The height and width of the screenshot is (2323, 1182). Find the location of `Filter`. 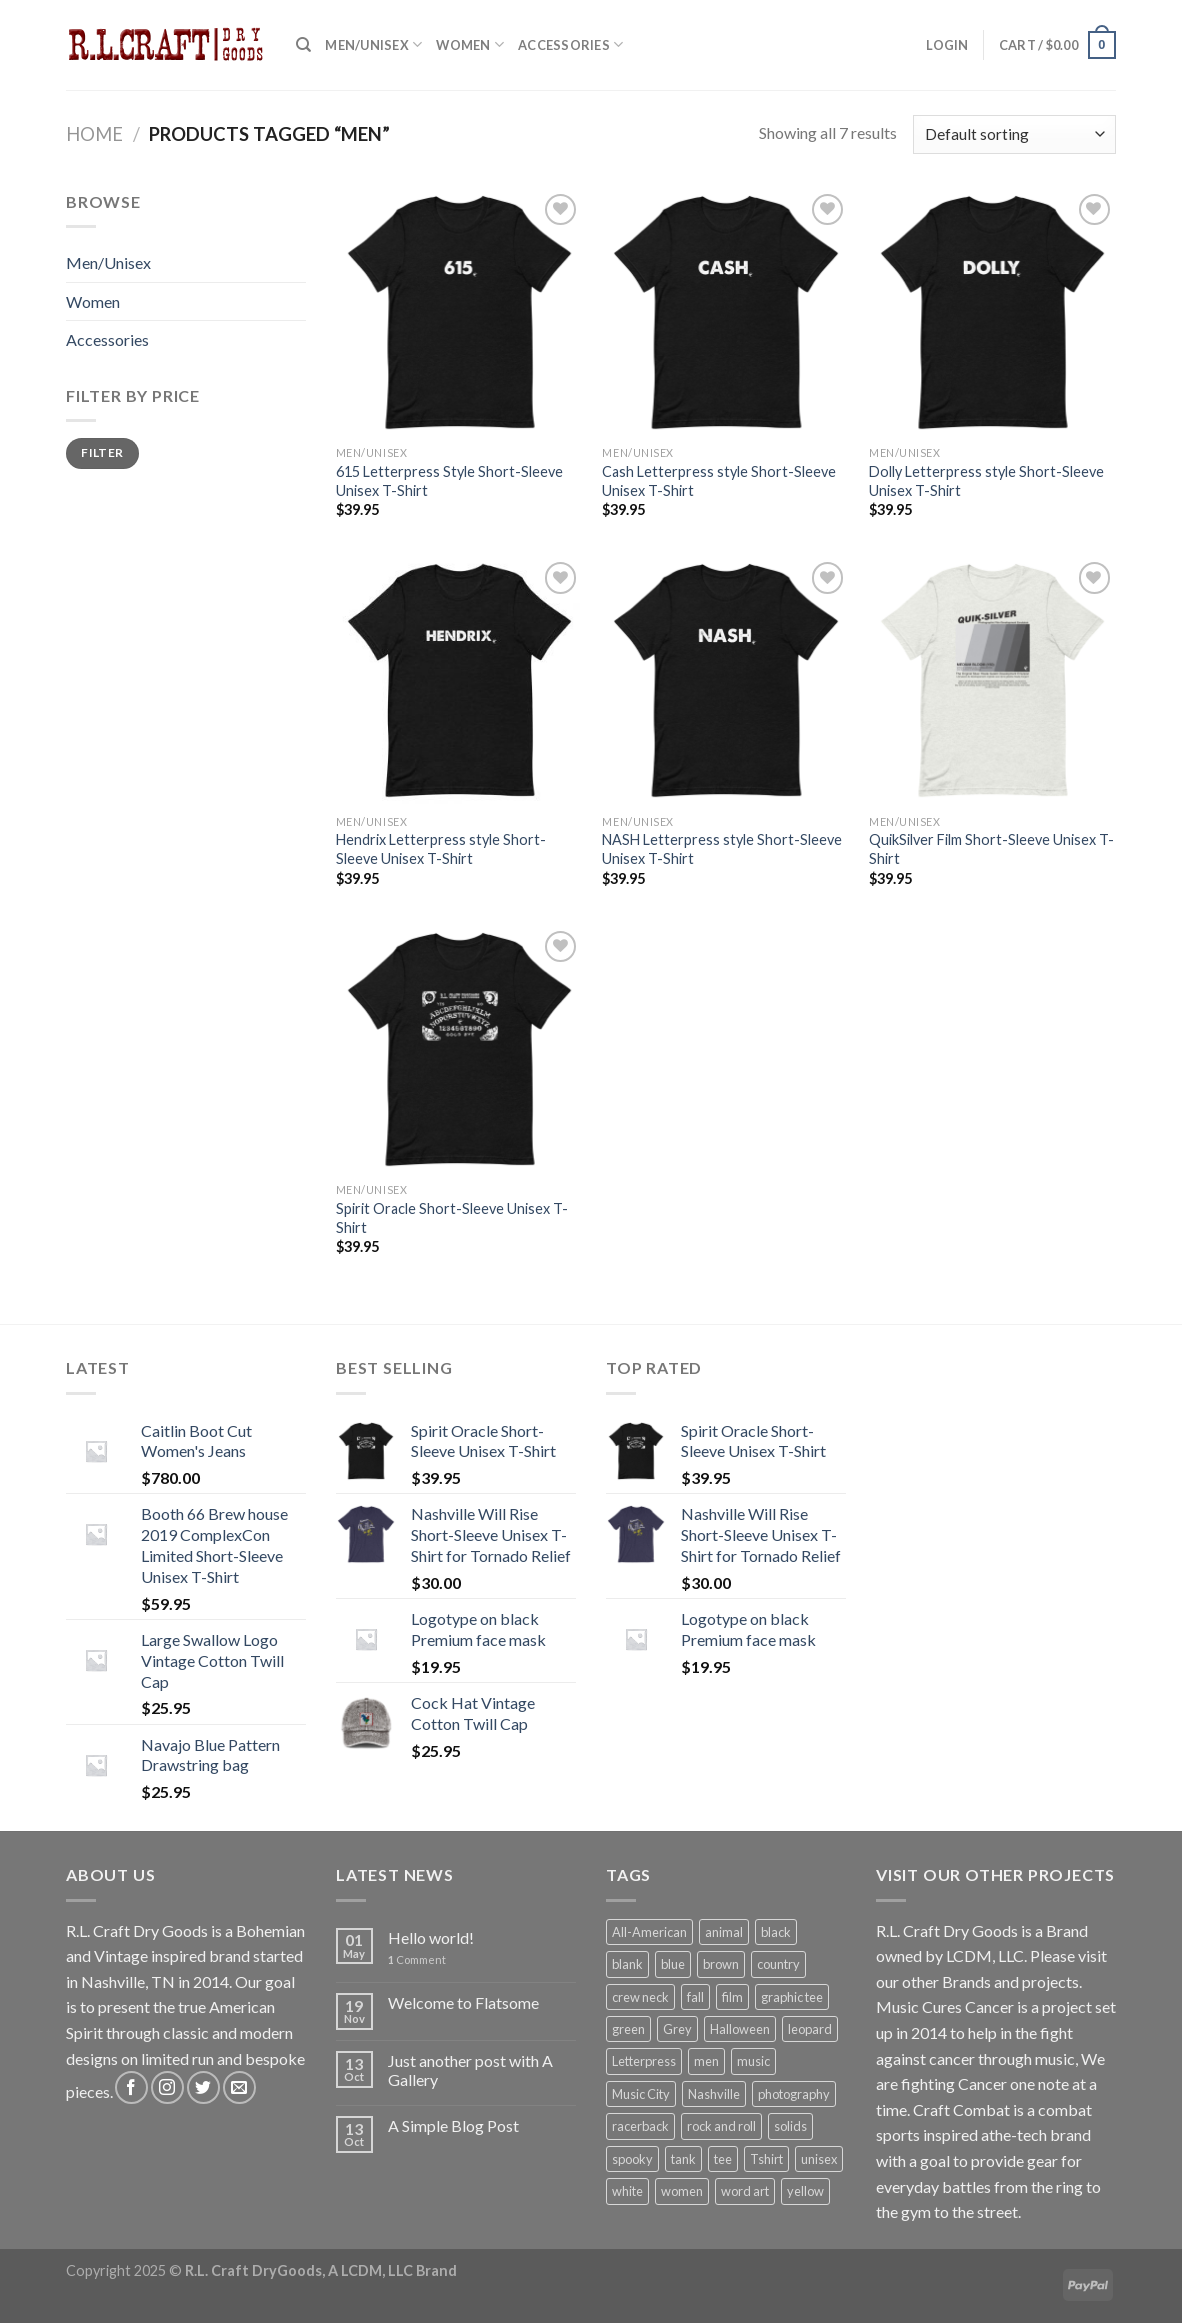

Filter is located at coordinates (102, 452).